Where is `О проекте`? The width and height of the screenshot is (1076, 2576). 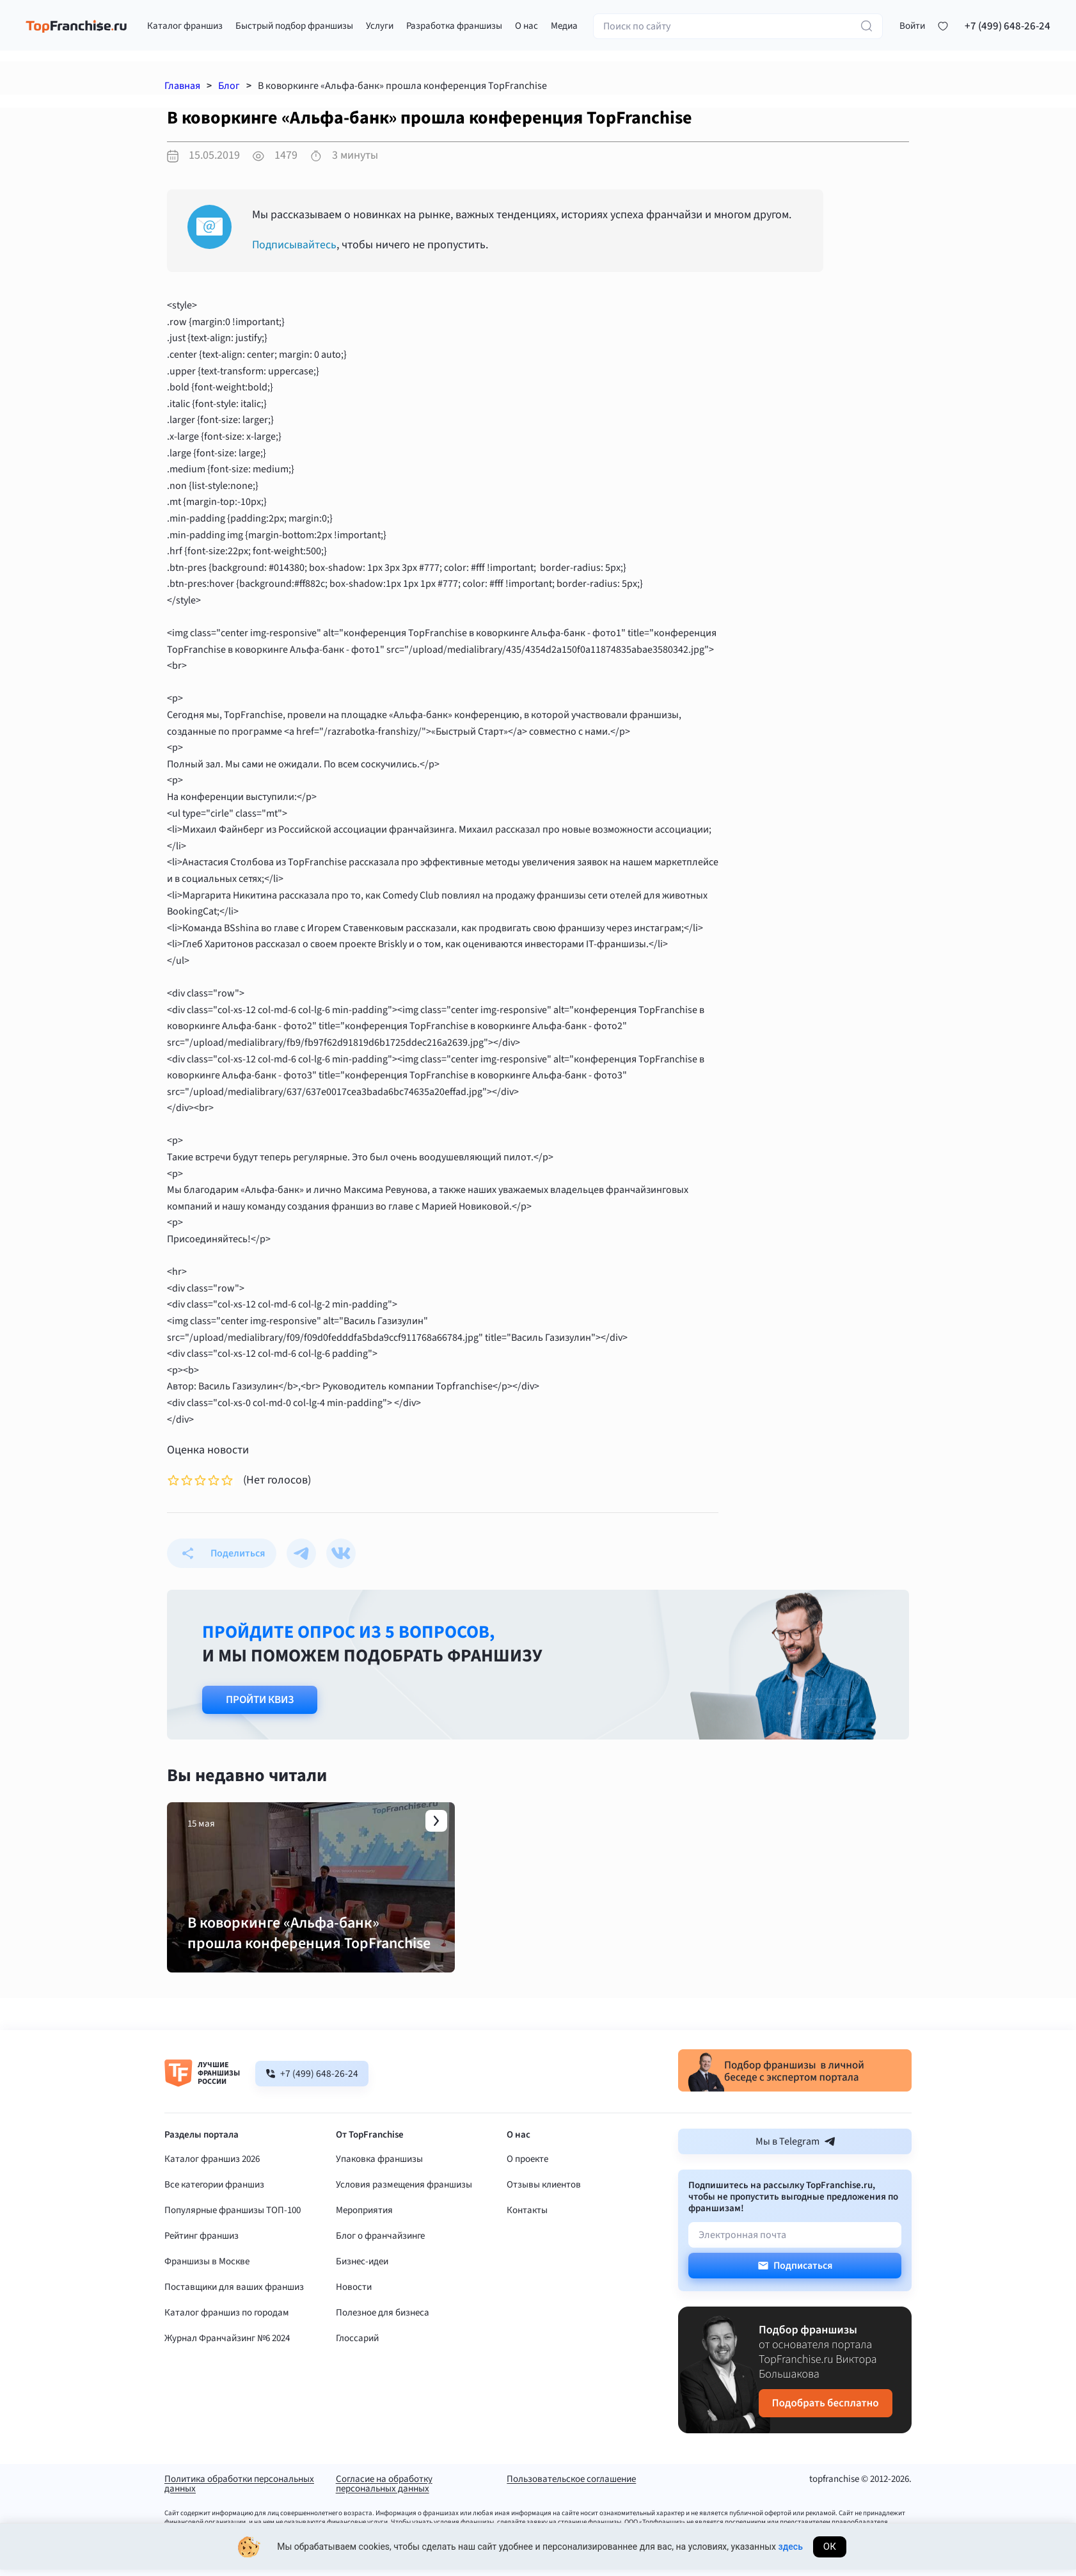
О проекте is located at coordinates (527, 2168).